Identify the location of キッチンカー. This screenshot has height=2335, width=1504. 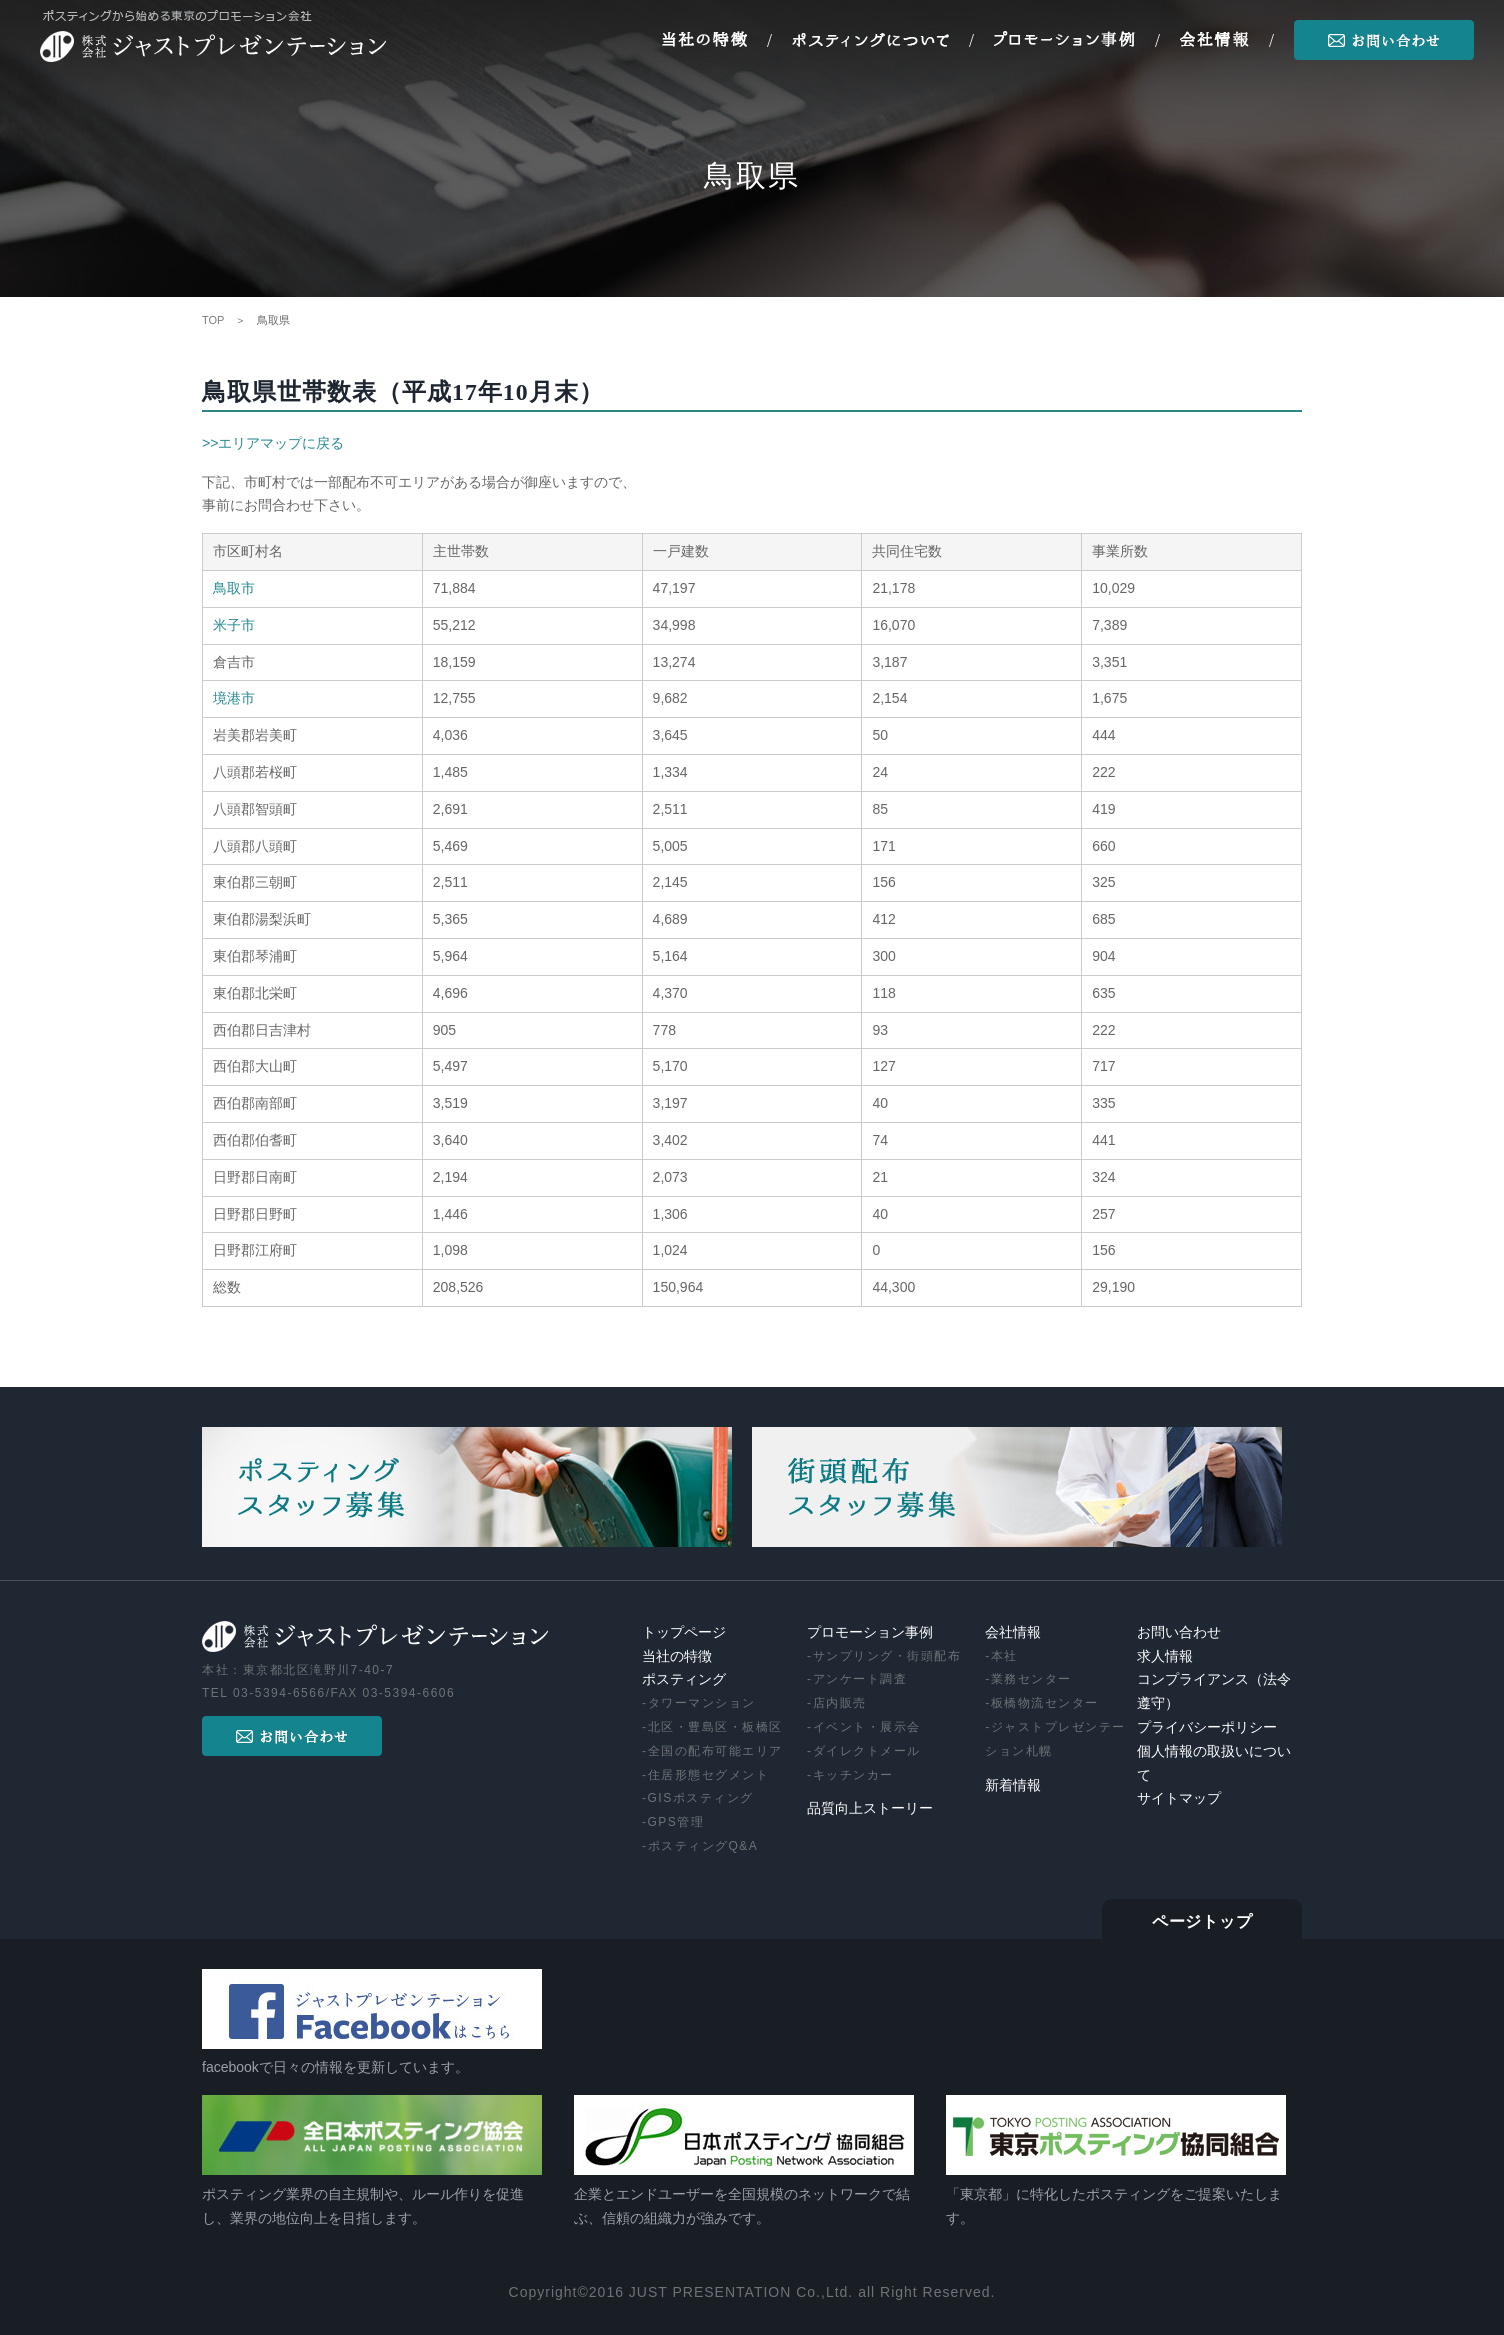
(853, 1775).